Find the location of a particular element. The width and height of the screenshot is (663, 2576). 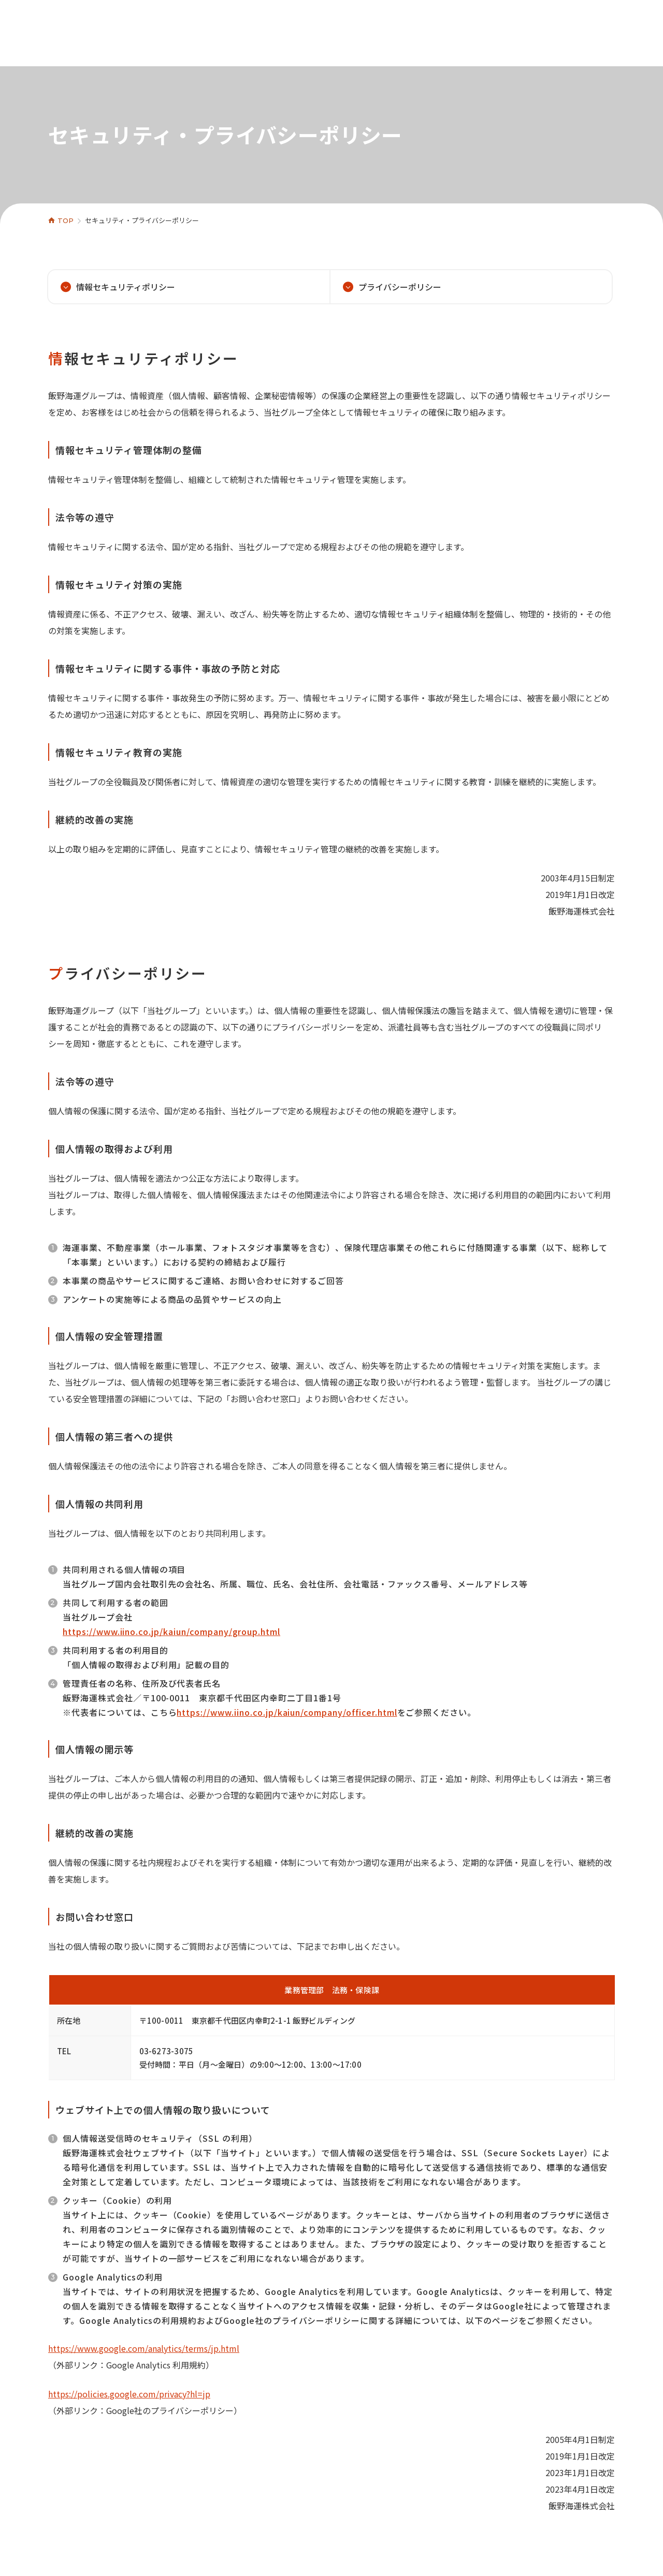

https://www.google.com/analytics/terms/jp.html is located at coordinates (143, 2348).